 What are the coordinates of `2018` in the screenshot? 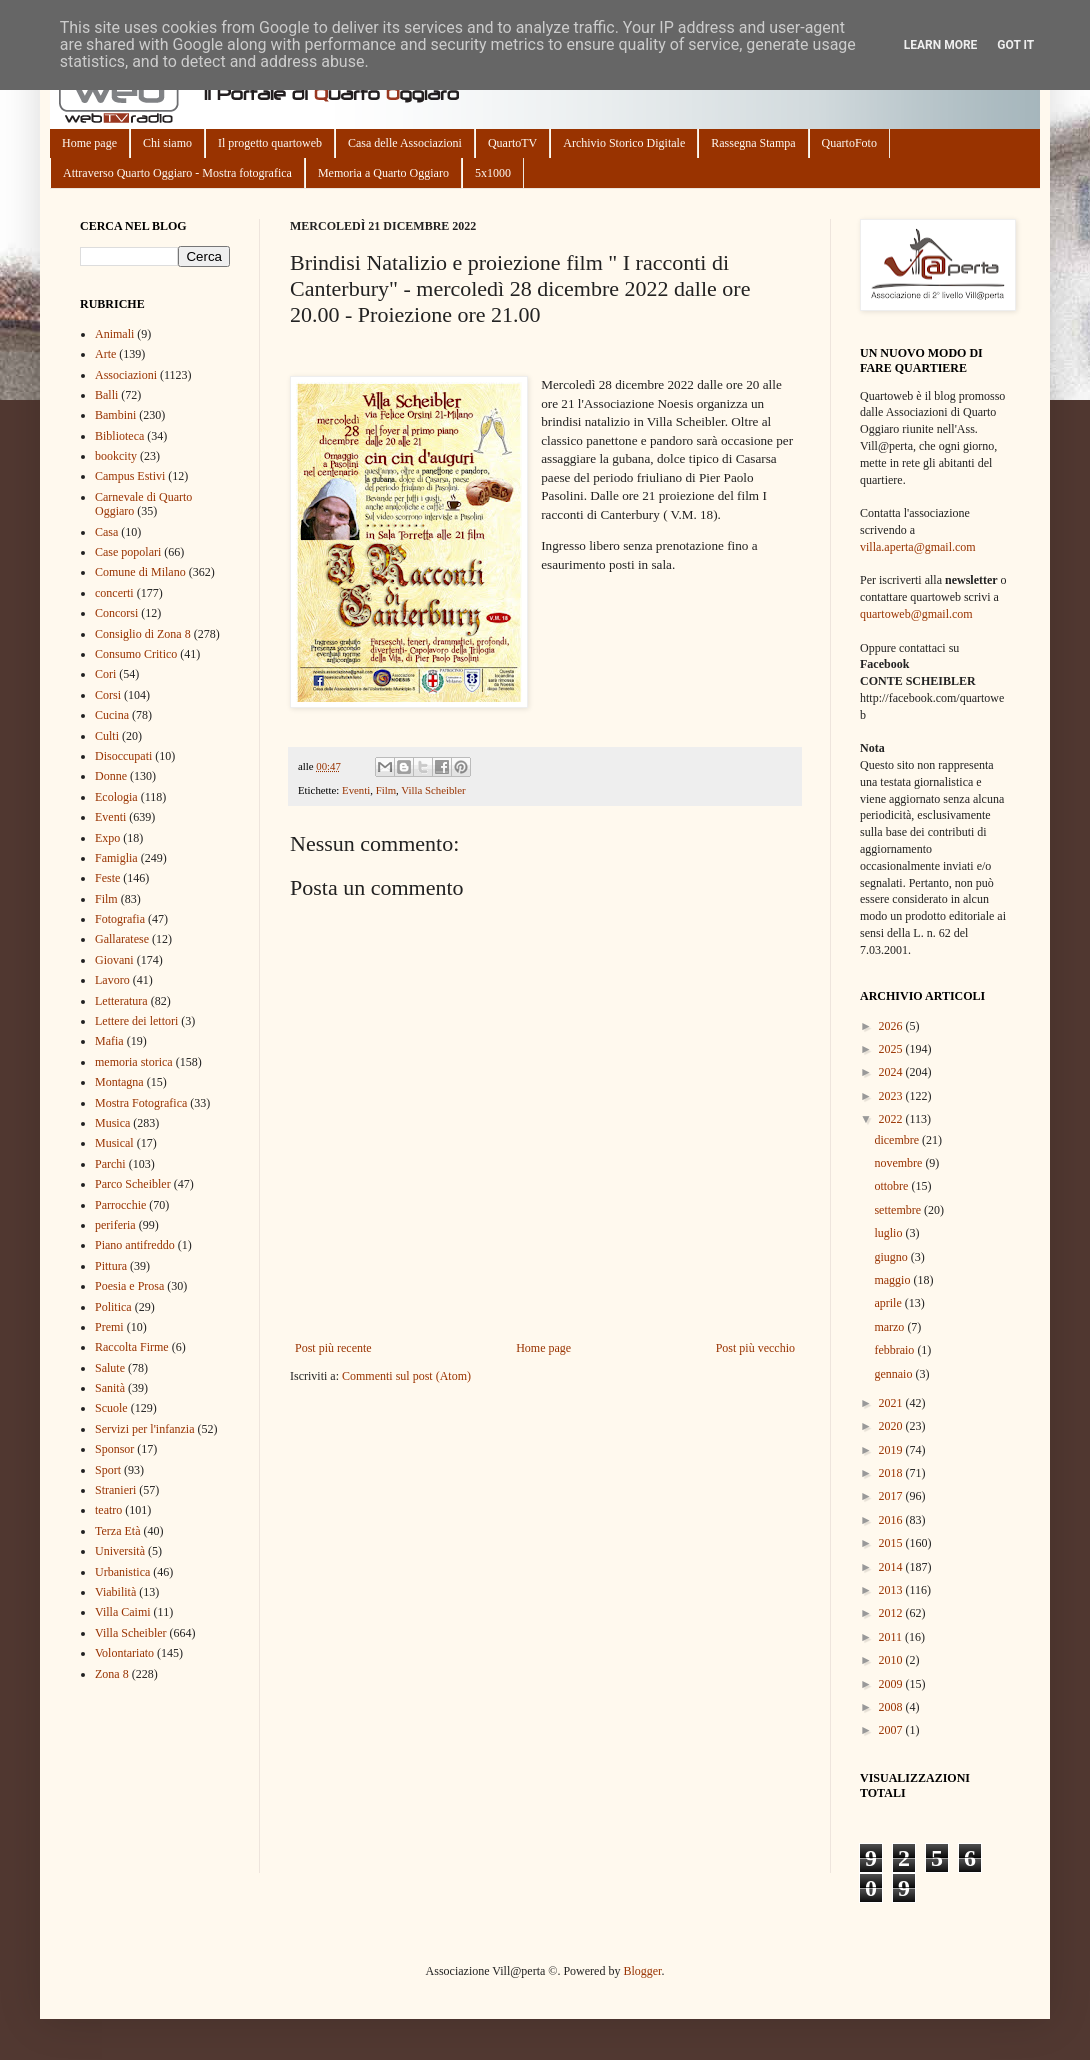 It's located at (892, 1473).